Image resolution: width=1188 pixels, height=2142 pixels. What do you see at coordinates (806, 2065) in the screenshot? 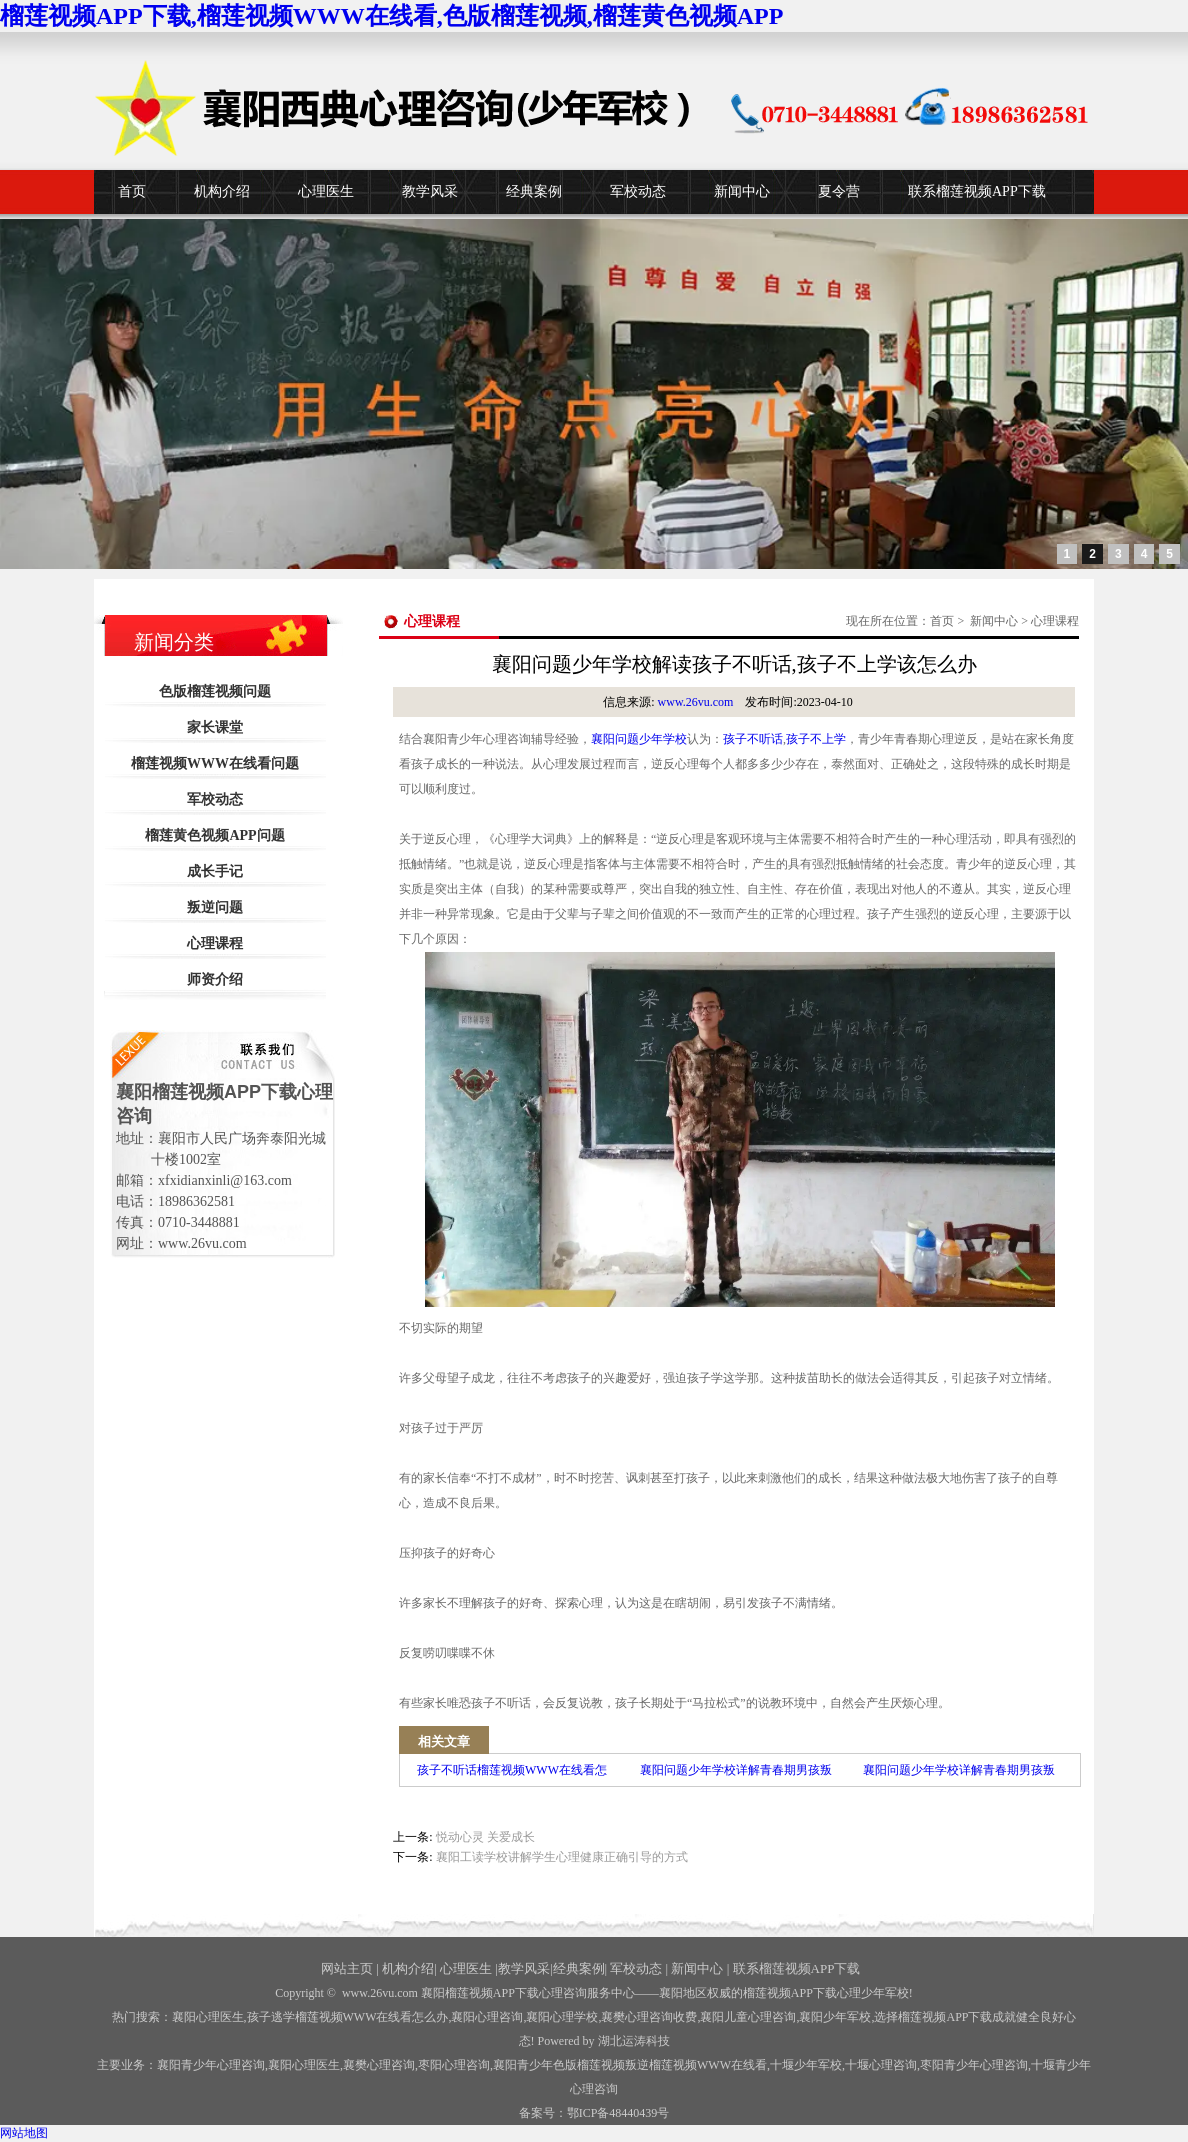
I see `少年军校` at bounding box center [806, 2065].